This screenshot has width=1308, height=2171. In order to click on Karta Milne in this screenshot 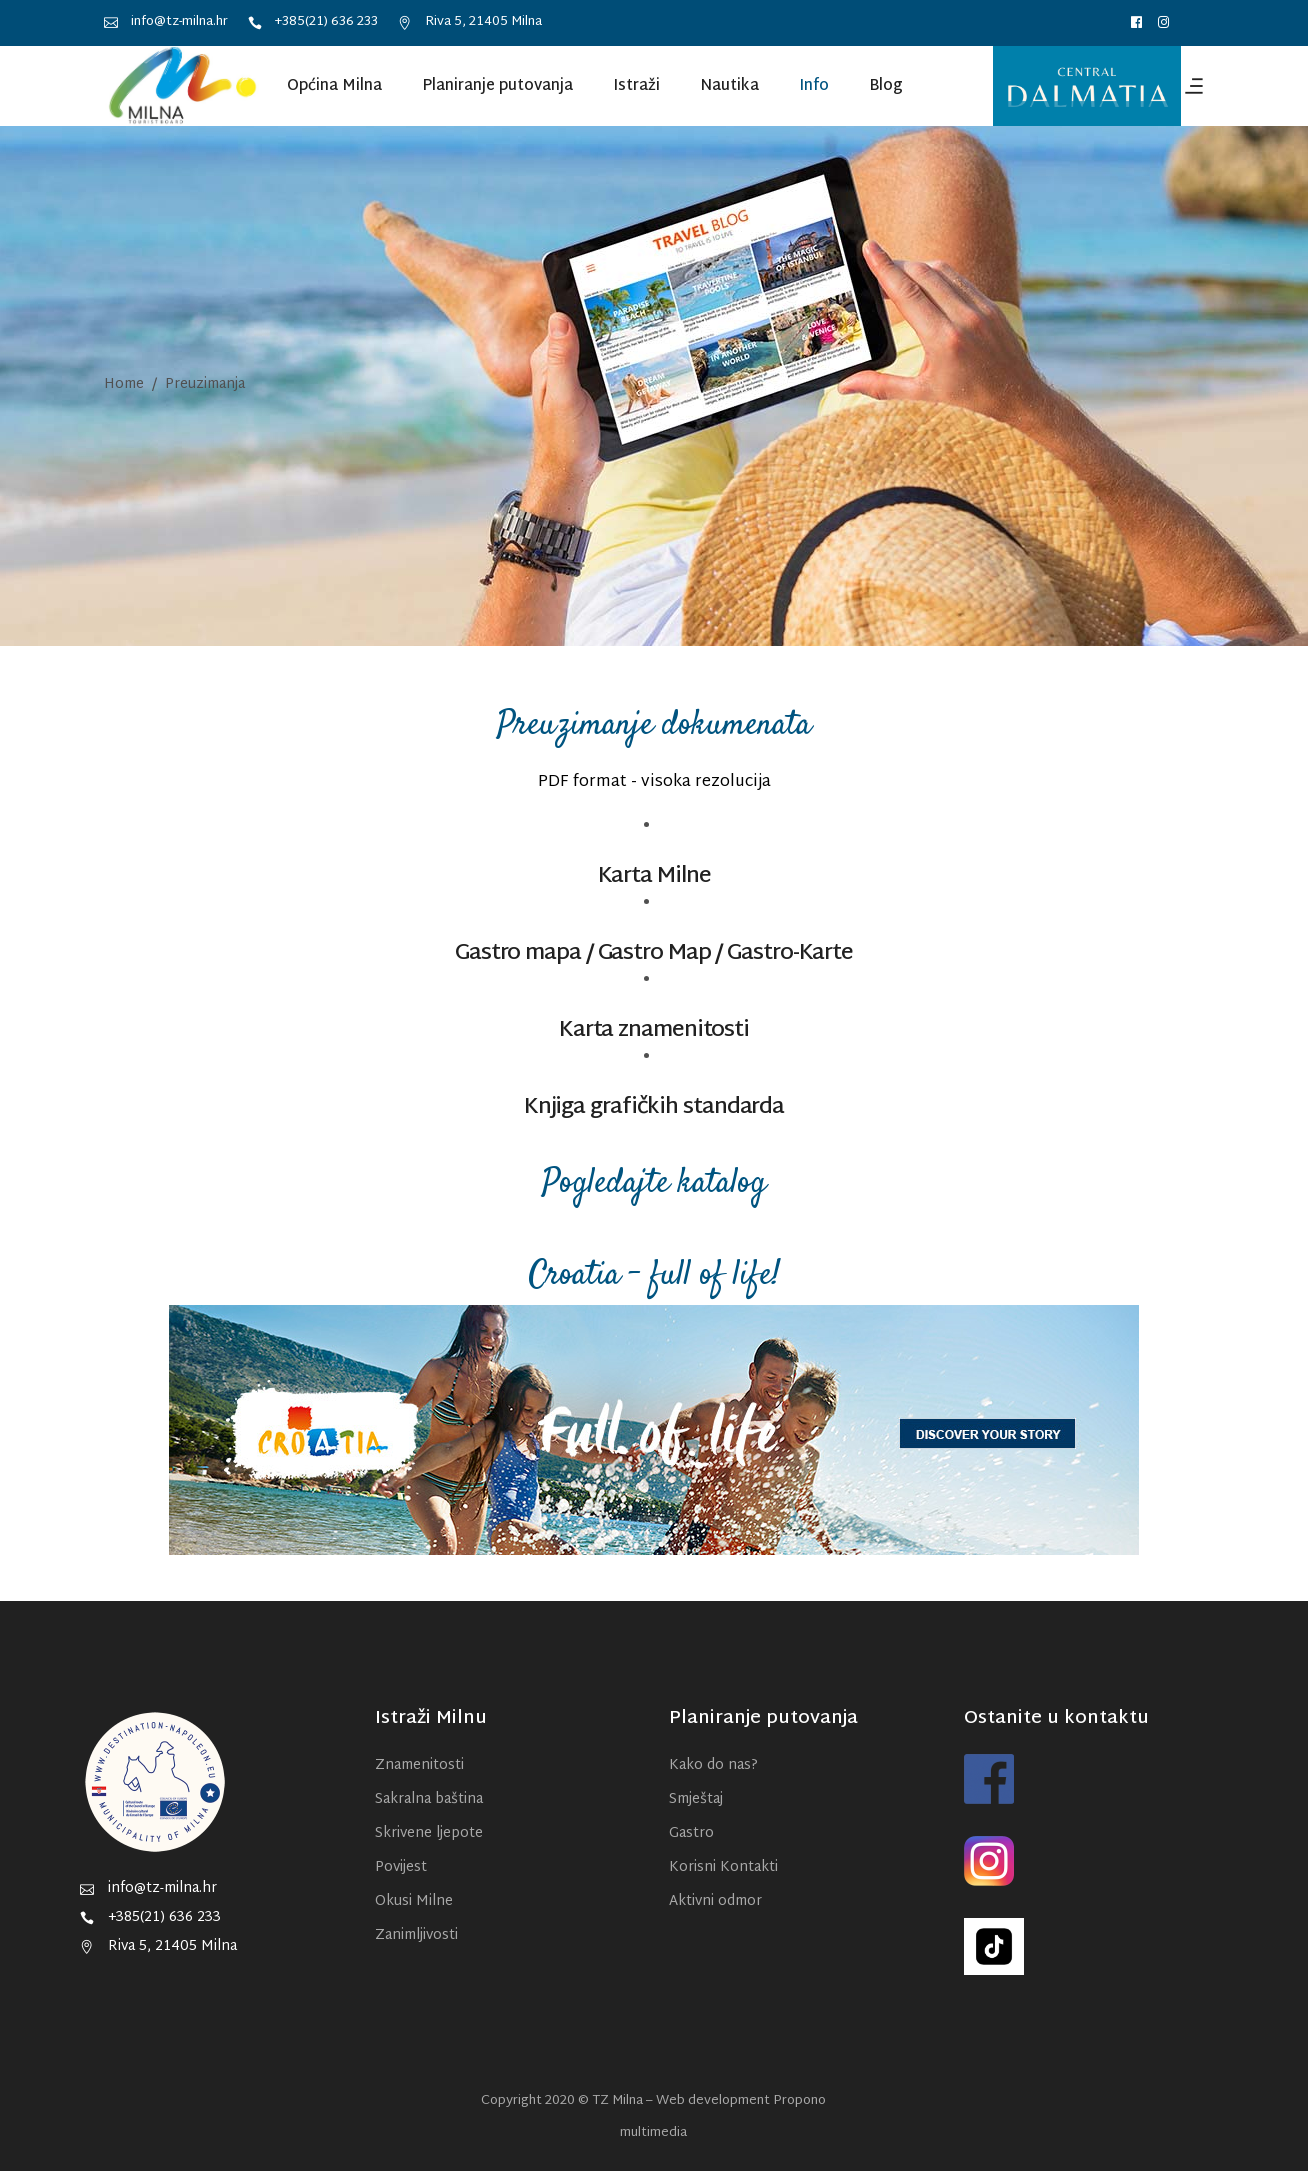, I will do `click(654, 877)`.